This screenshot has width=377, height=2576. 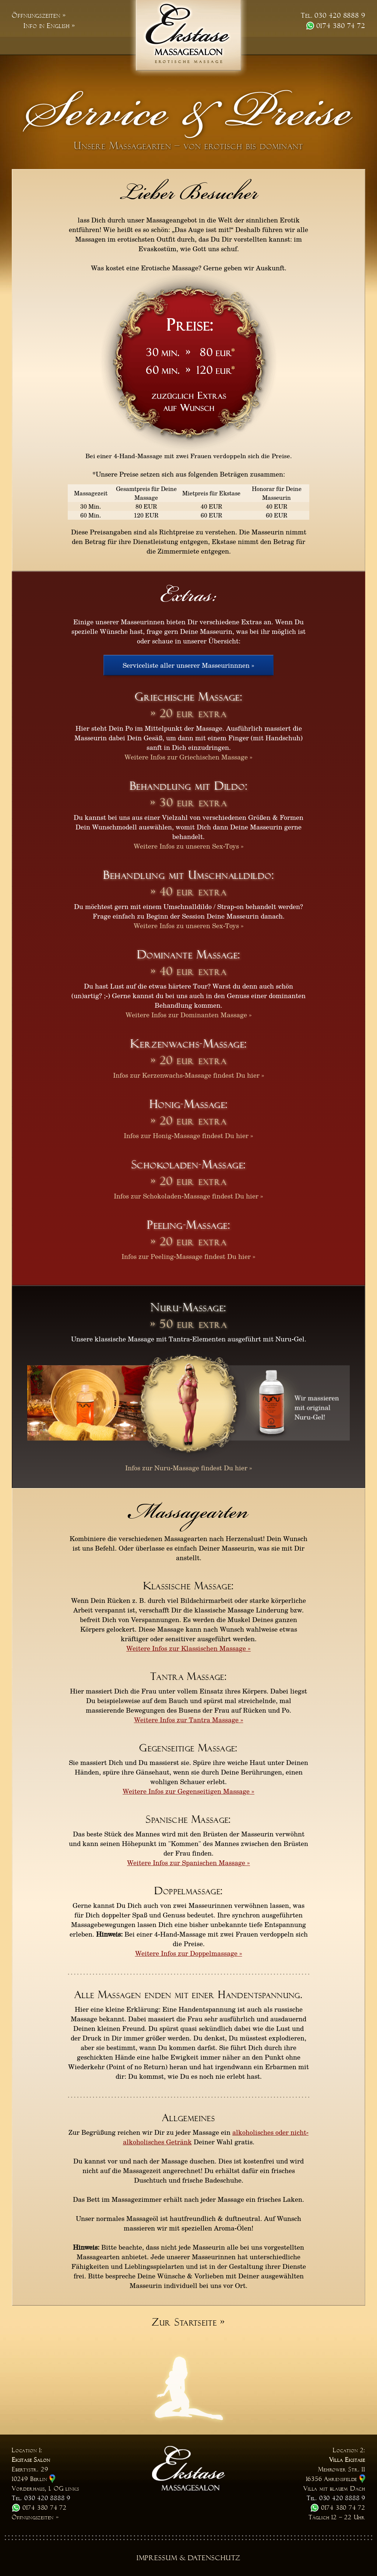 I want to click on Info in English », so click(x=49, y=25).